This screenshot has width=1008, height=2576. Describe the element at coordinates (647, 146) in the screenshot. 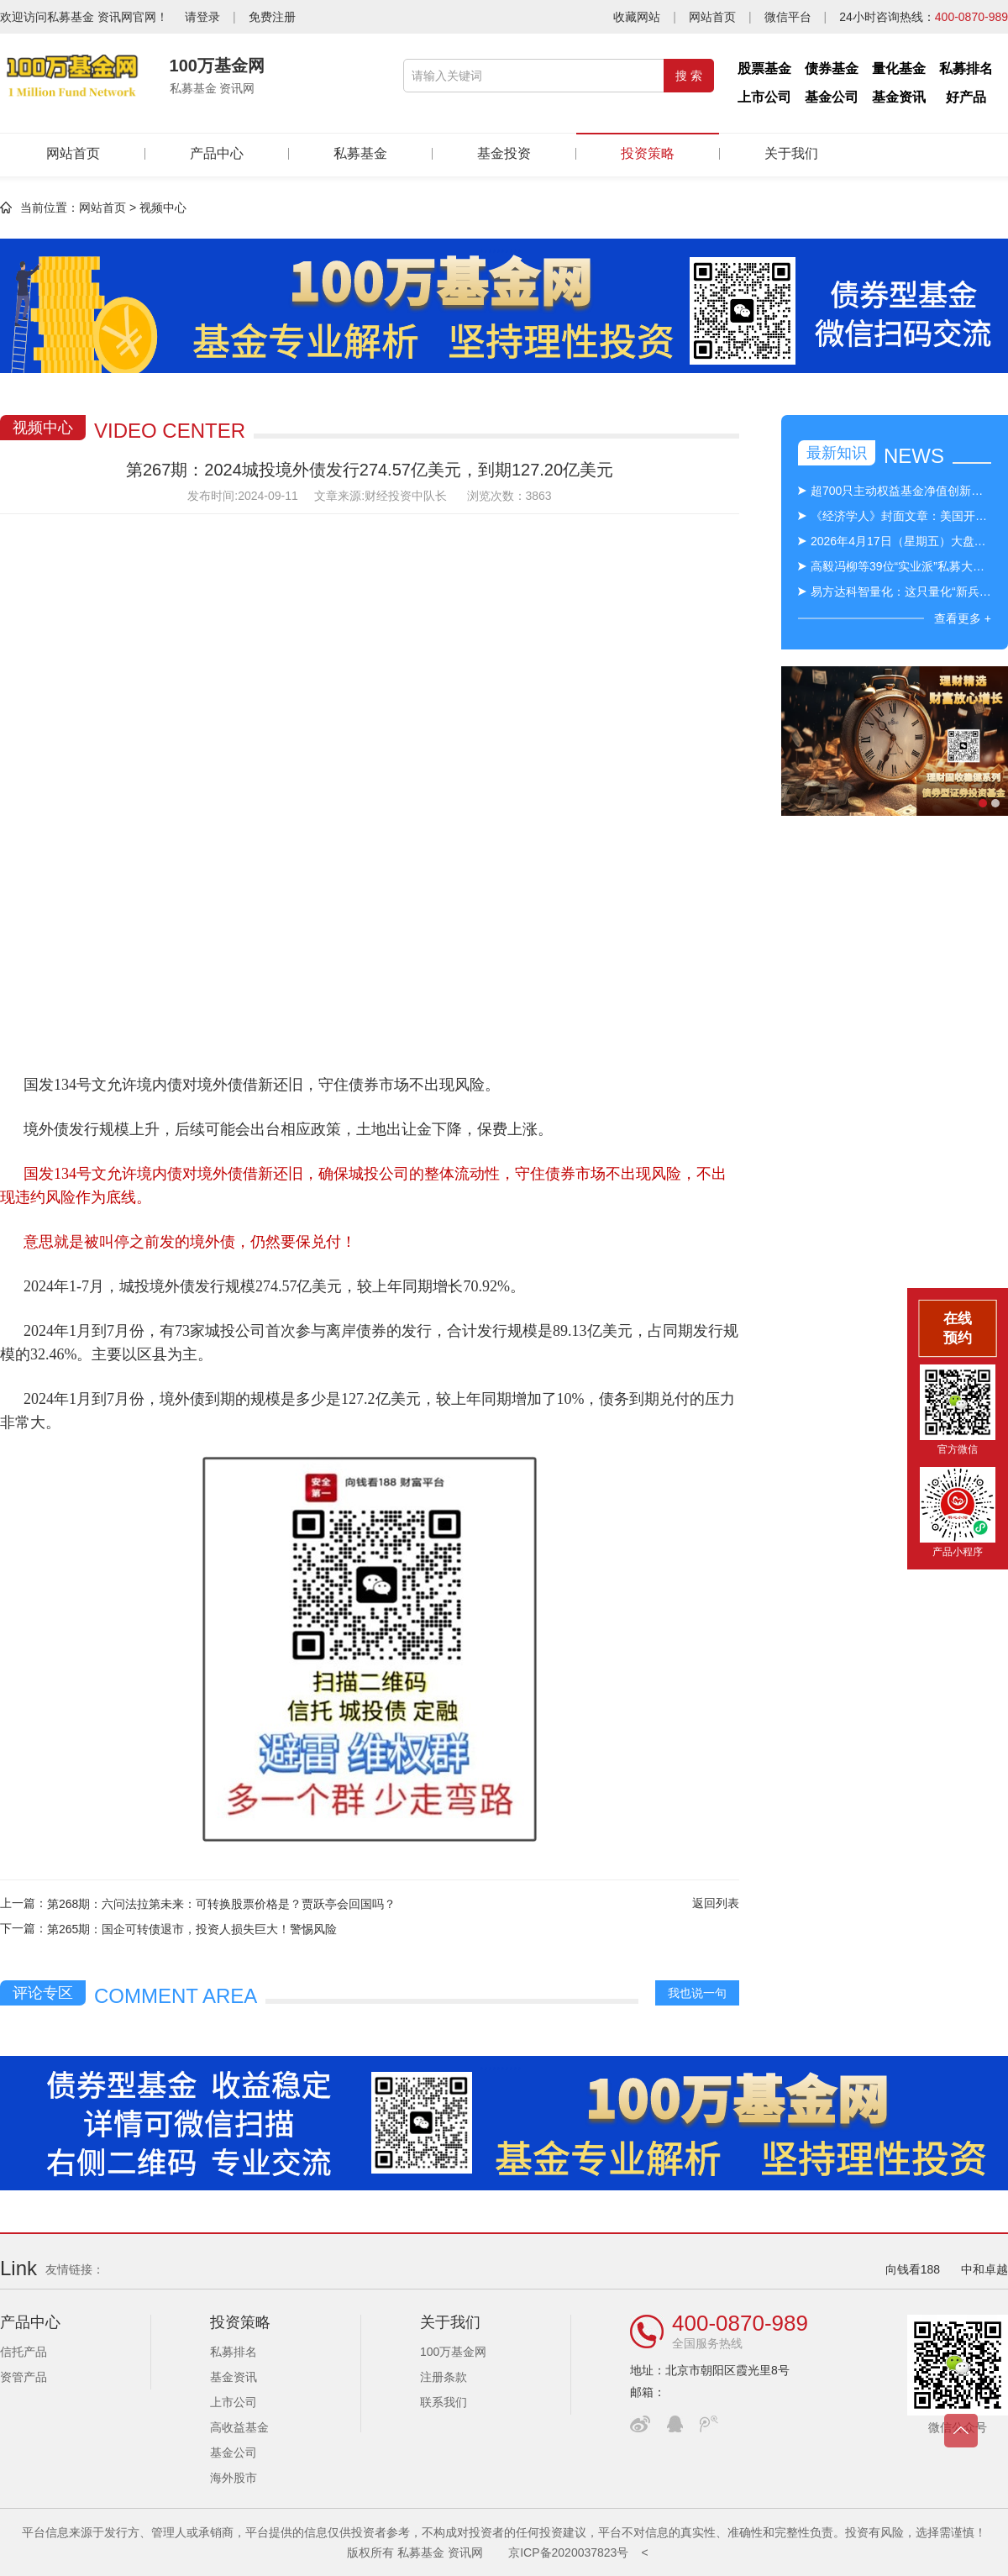

I see `投资策略` at that location.